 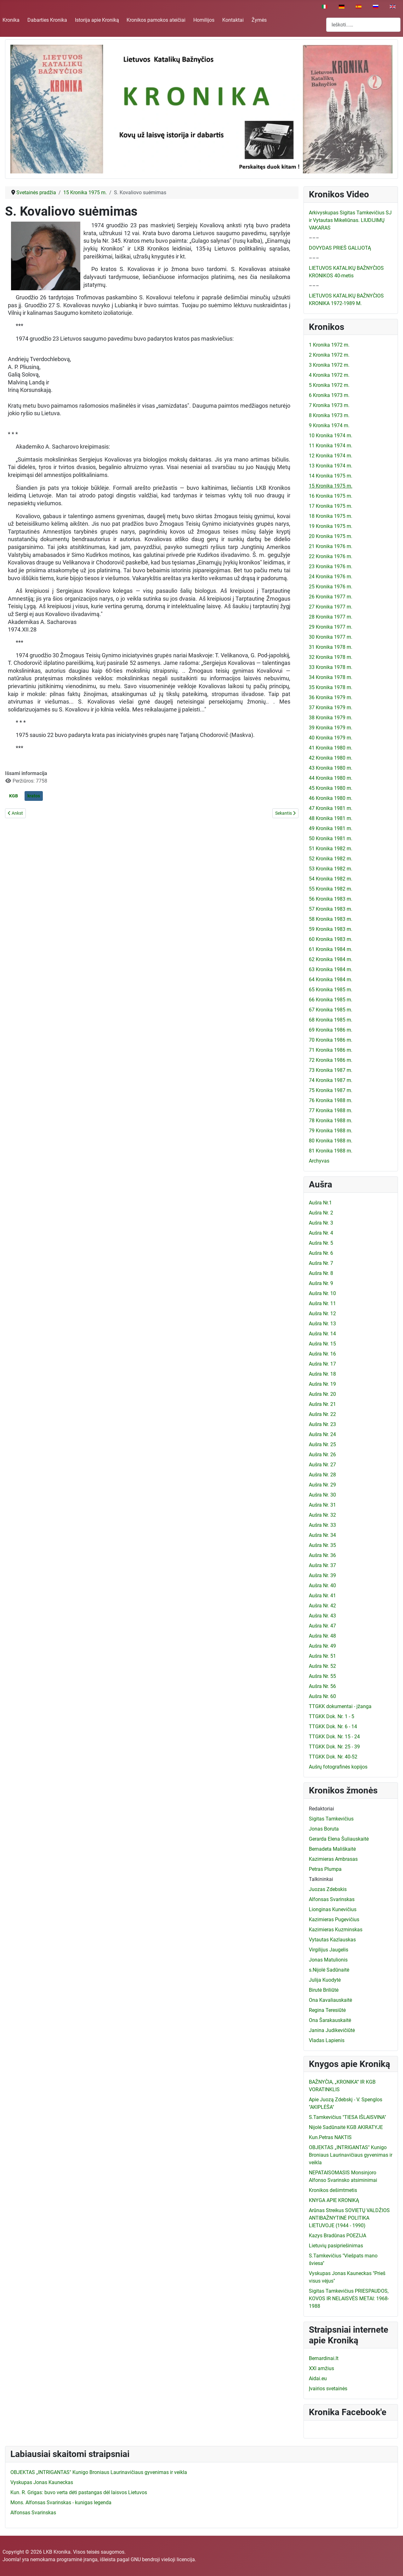 I want to click on Aušra Nr. 4, so click(x=321, y=1233).